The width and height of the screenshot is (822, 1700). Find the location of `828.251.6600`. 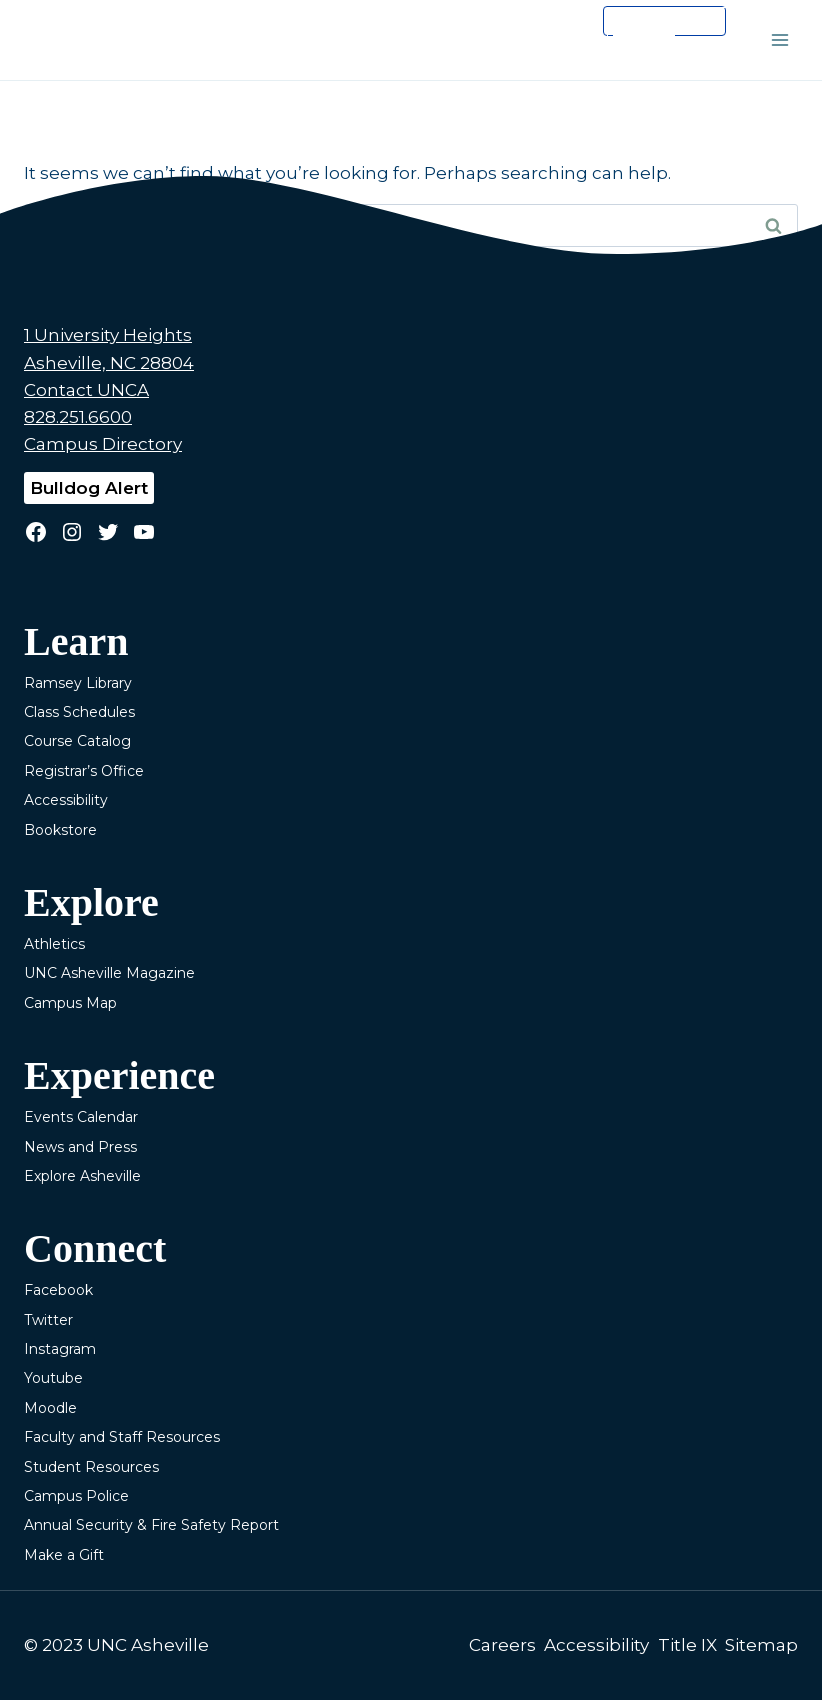

828.251.6600 is located at coordinates (78, 417).